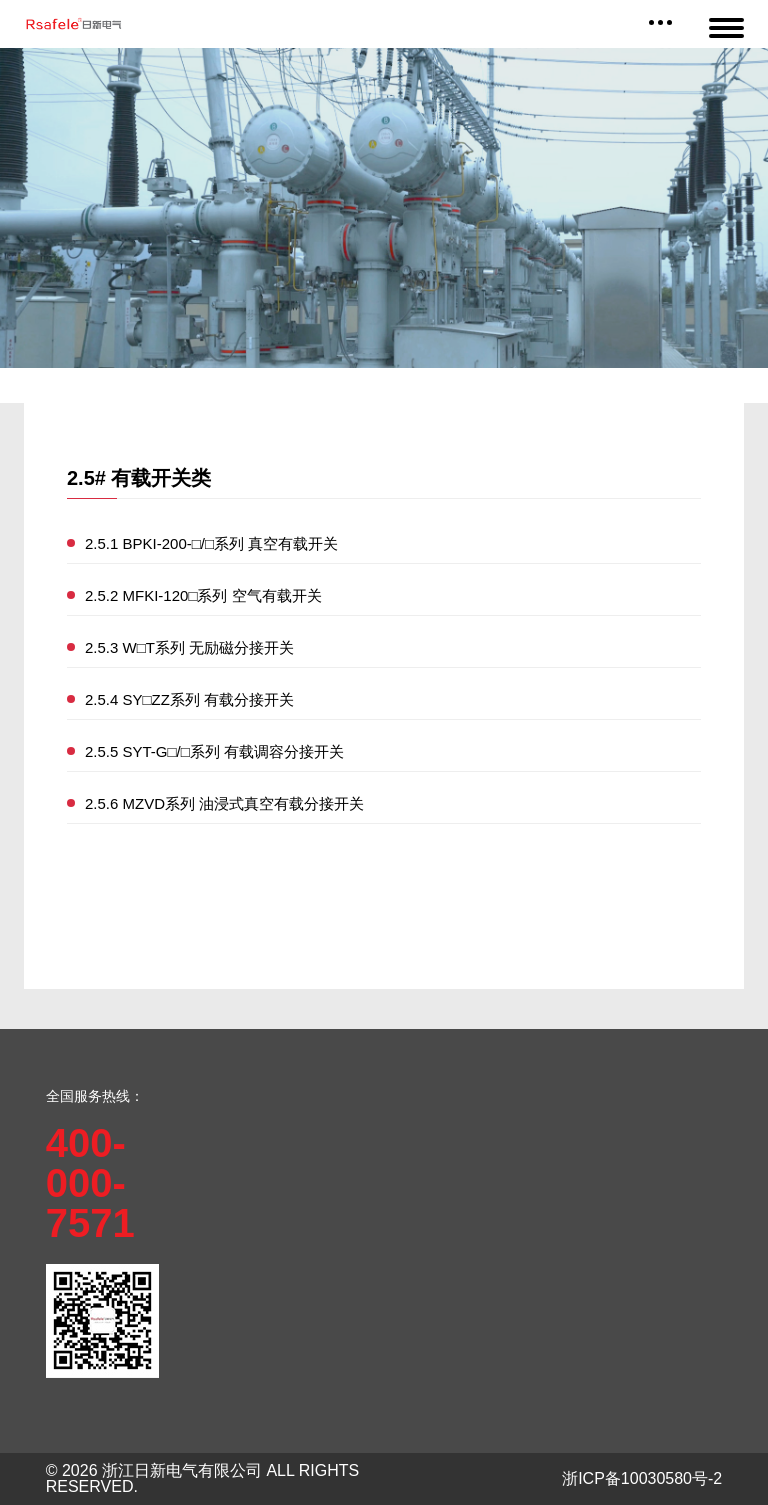 The height and width of the screenshot is (1505, 768). Describe the element at coordinates (203, 595) in the screenshot. I see `2.5.2 MFKI-120□系列 空气有载开关` at that location.